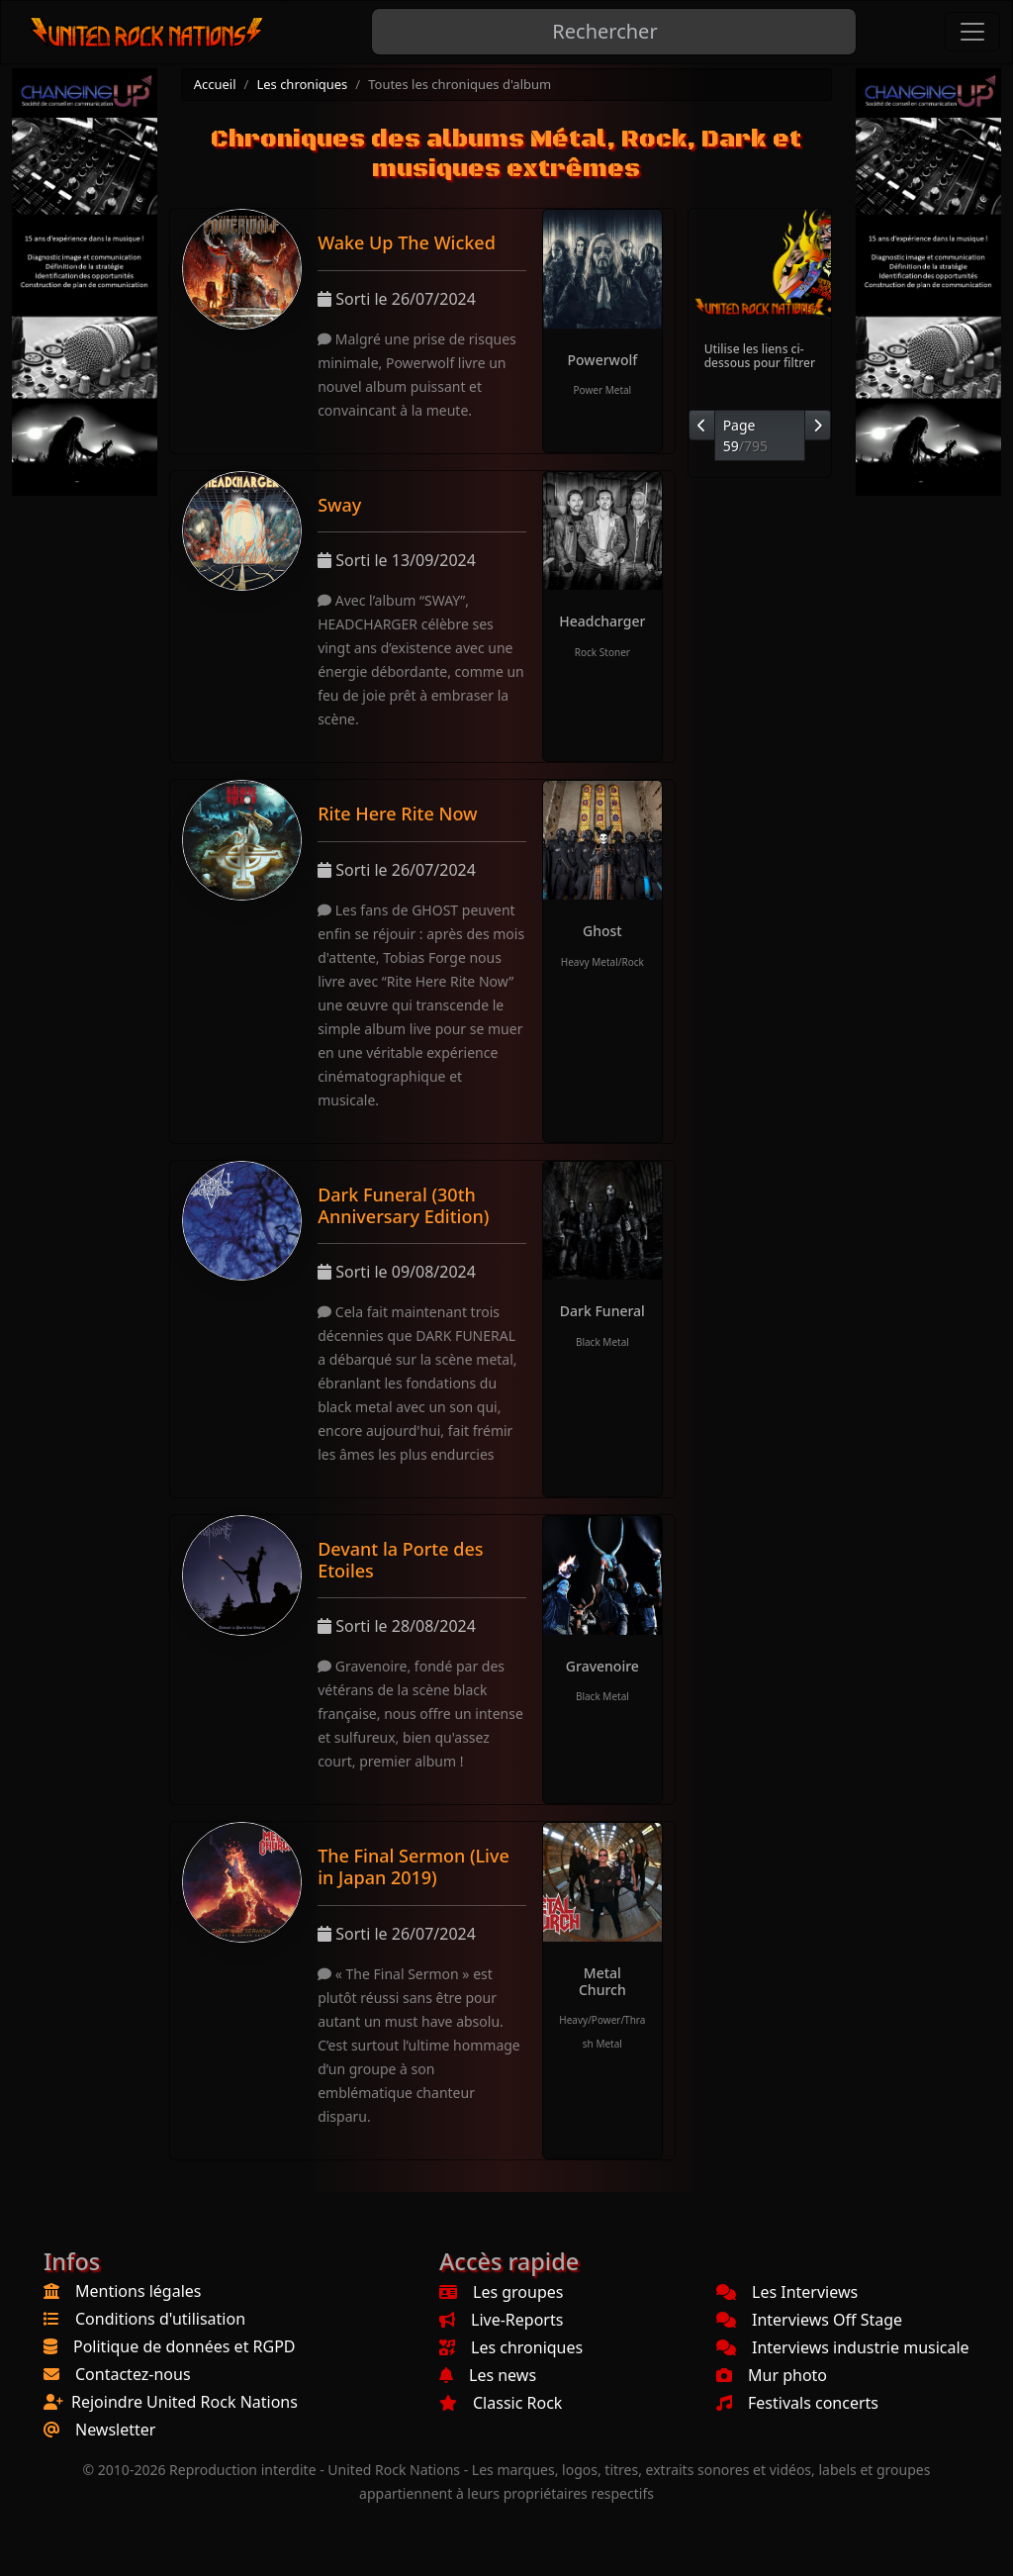 The image size is (1013, 2576). What do you see at coordinates (160, 2319) in the screenshot?
I see `Conditions d'utilisation` at bounding box center [160, 2319].